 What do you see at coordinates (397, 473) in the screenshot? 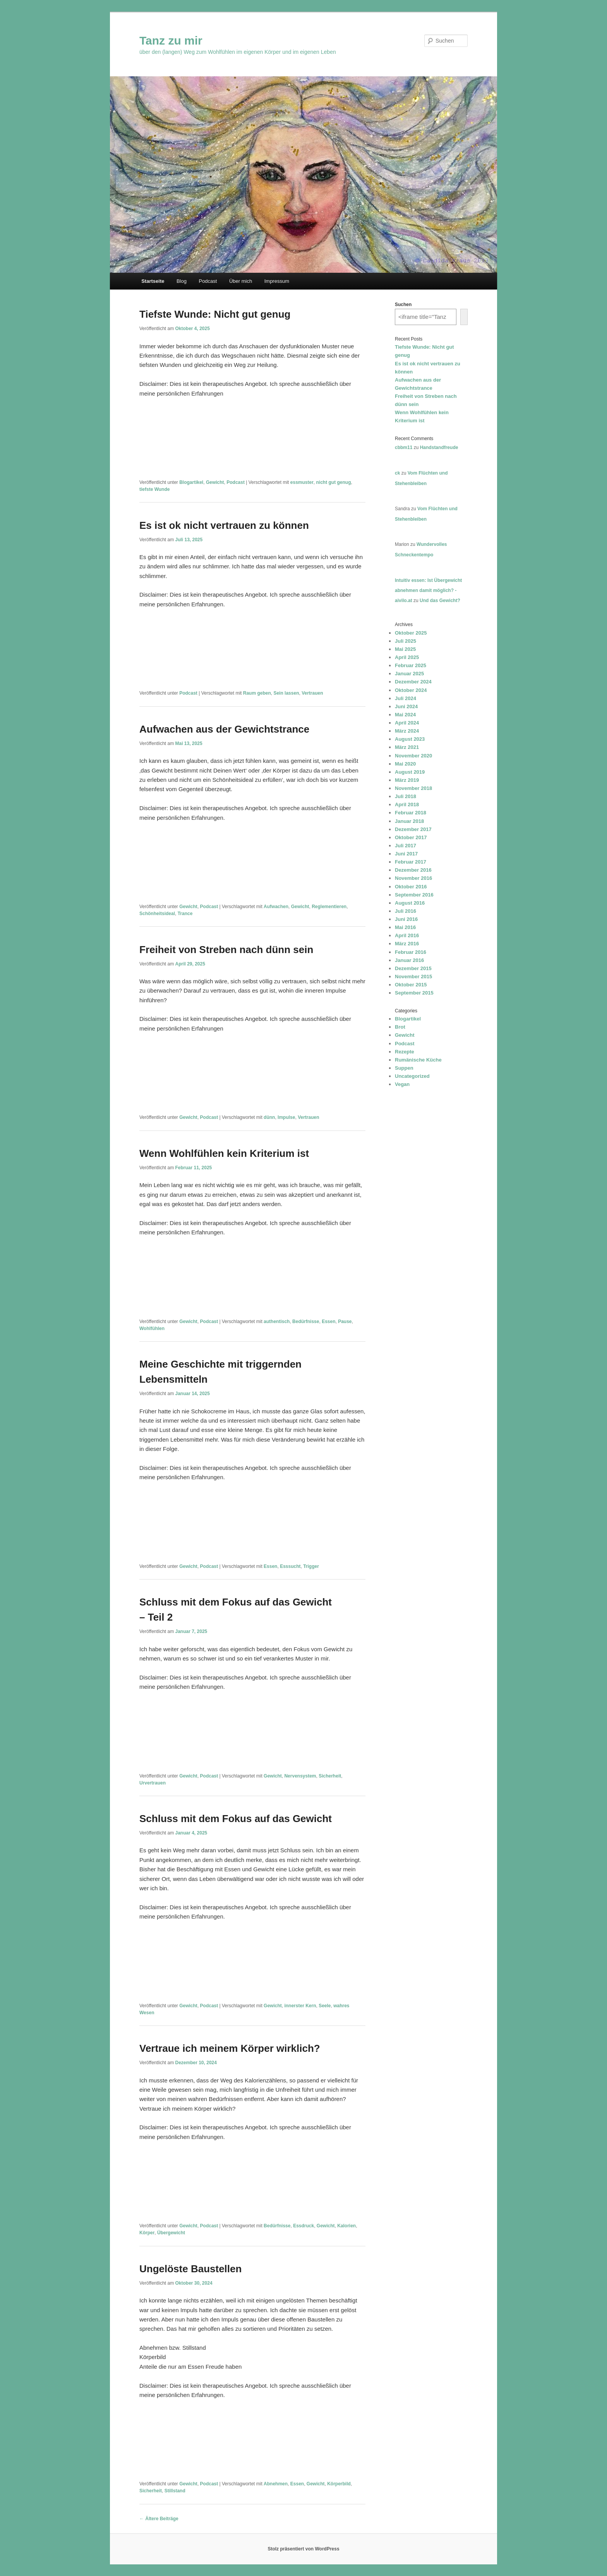
I see `ck` at bounding box center [397, 473].